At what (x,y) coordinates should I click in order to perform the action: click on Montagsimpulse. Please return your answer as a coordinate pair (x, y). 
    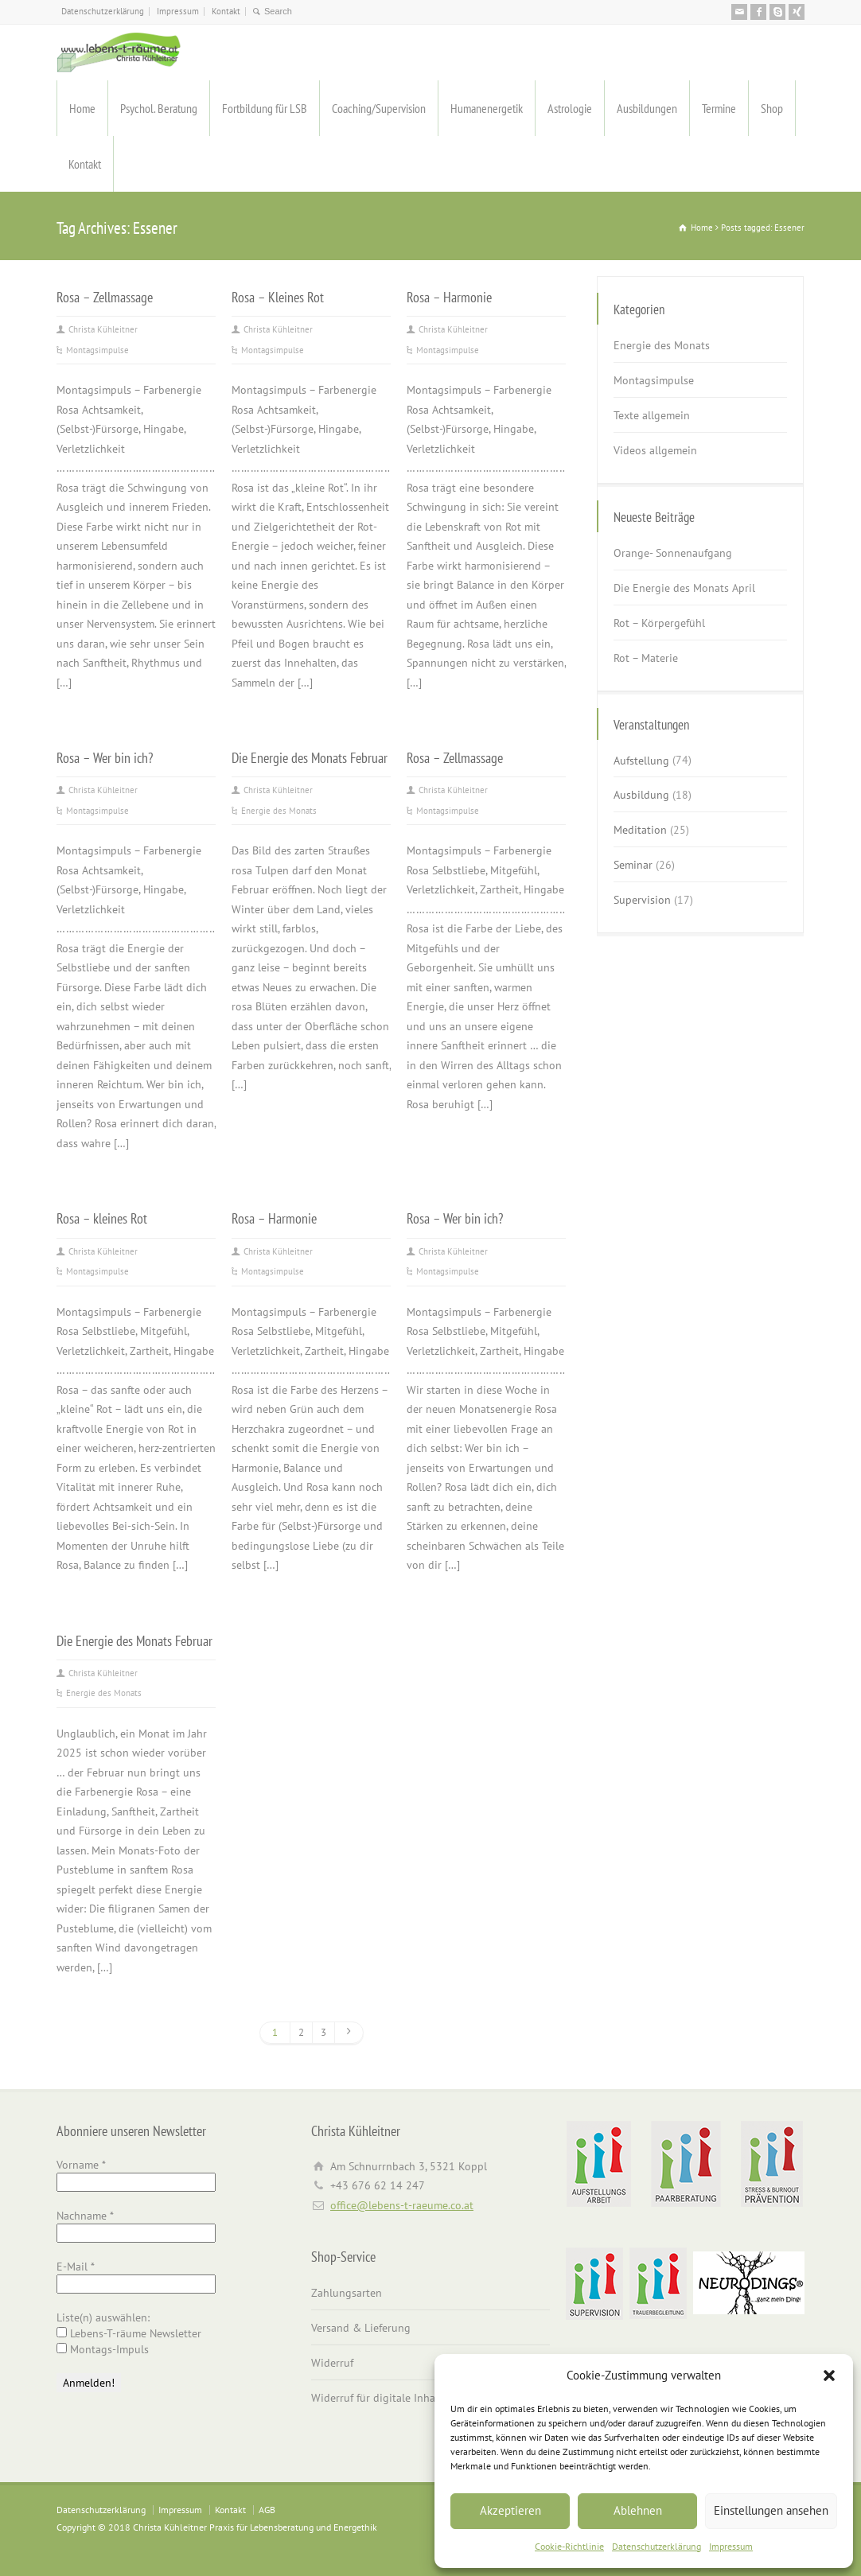
    Looking at the image, I should click on (97, 350).